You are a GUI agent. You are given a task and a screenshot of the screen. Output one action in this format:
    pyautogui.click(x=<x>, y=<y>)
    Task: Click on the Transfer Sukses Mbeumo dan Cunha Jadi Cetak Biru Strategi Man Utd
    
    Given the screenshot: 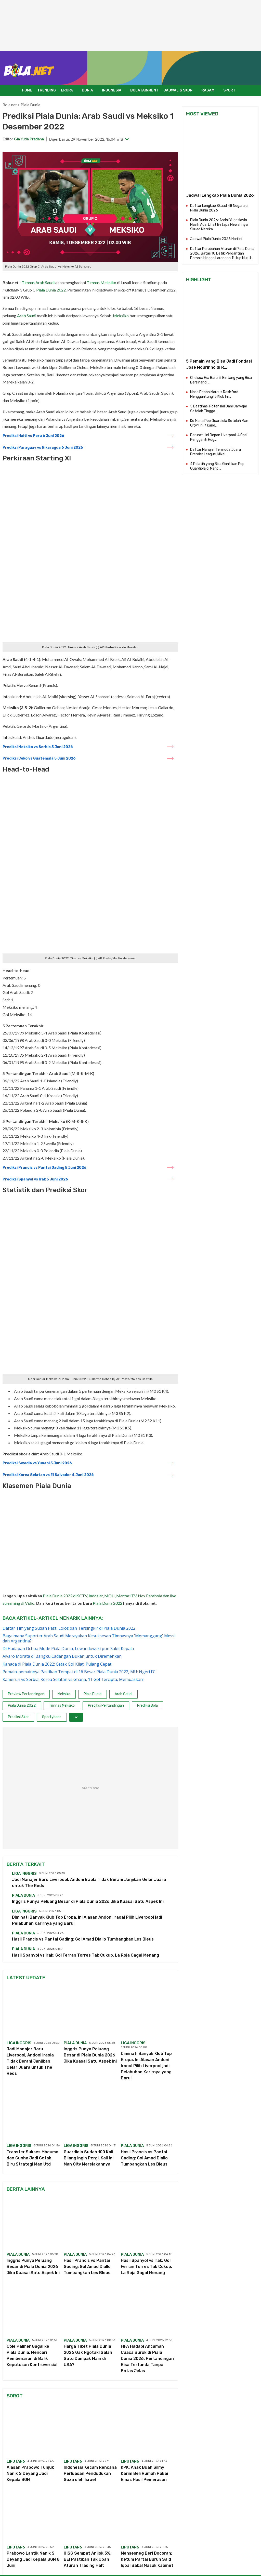 What is the action you would take?
    pyautogui.click(x=32, y=2158)
    